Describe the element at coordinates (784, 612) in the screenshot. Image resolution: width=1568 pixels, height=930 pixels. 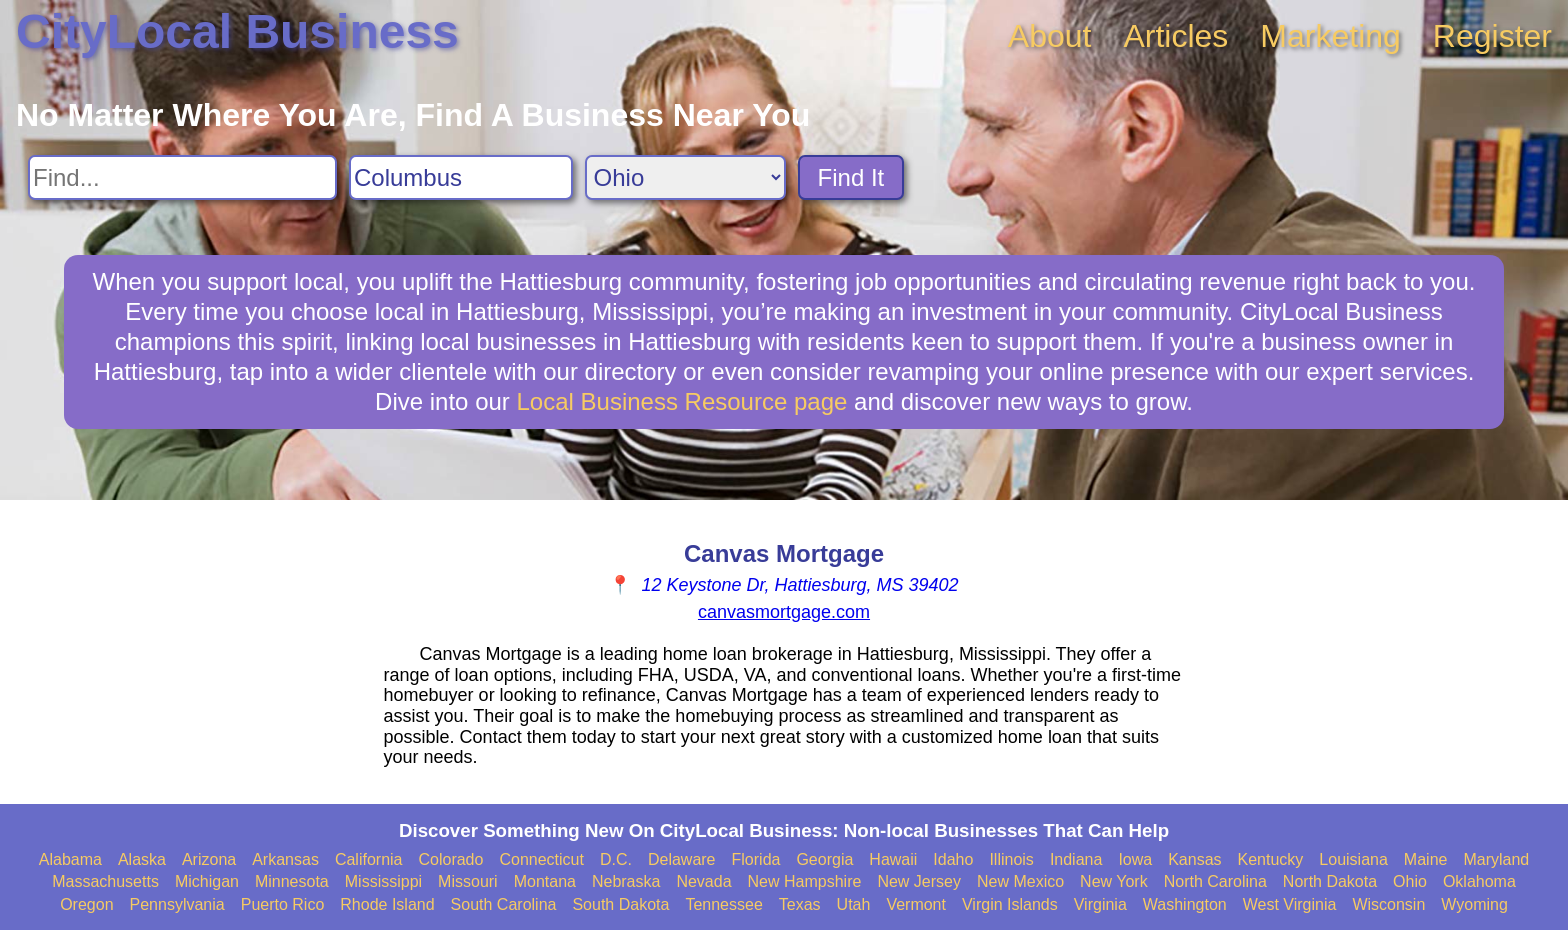
I see `canvasmortgage.com` at that location.